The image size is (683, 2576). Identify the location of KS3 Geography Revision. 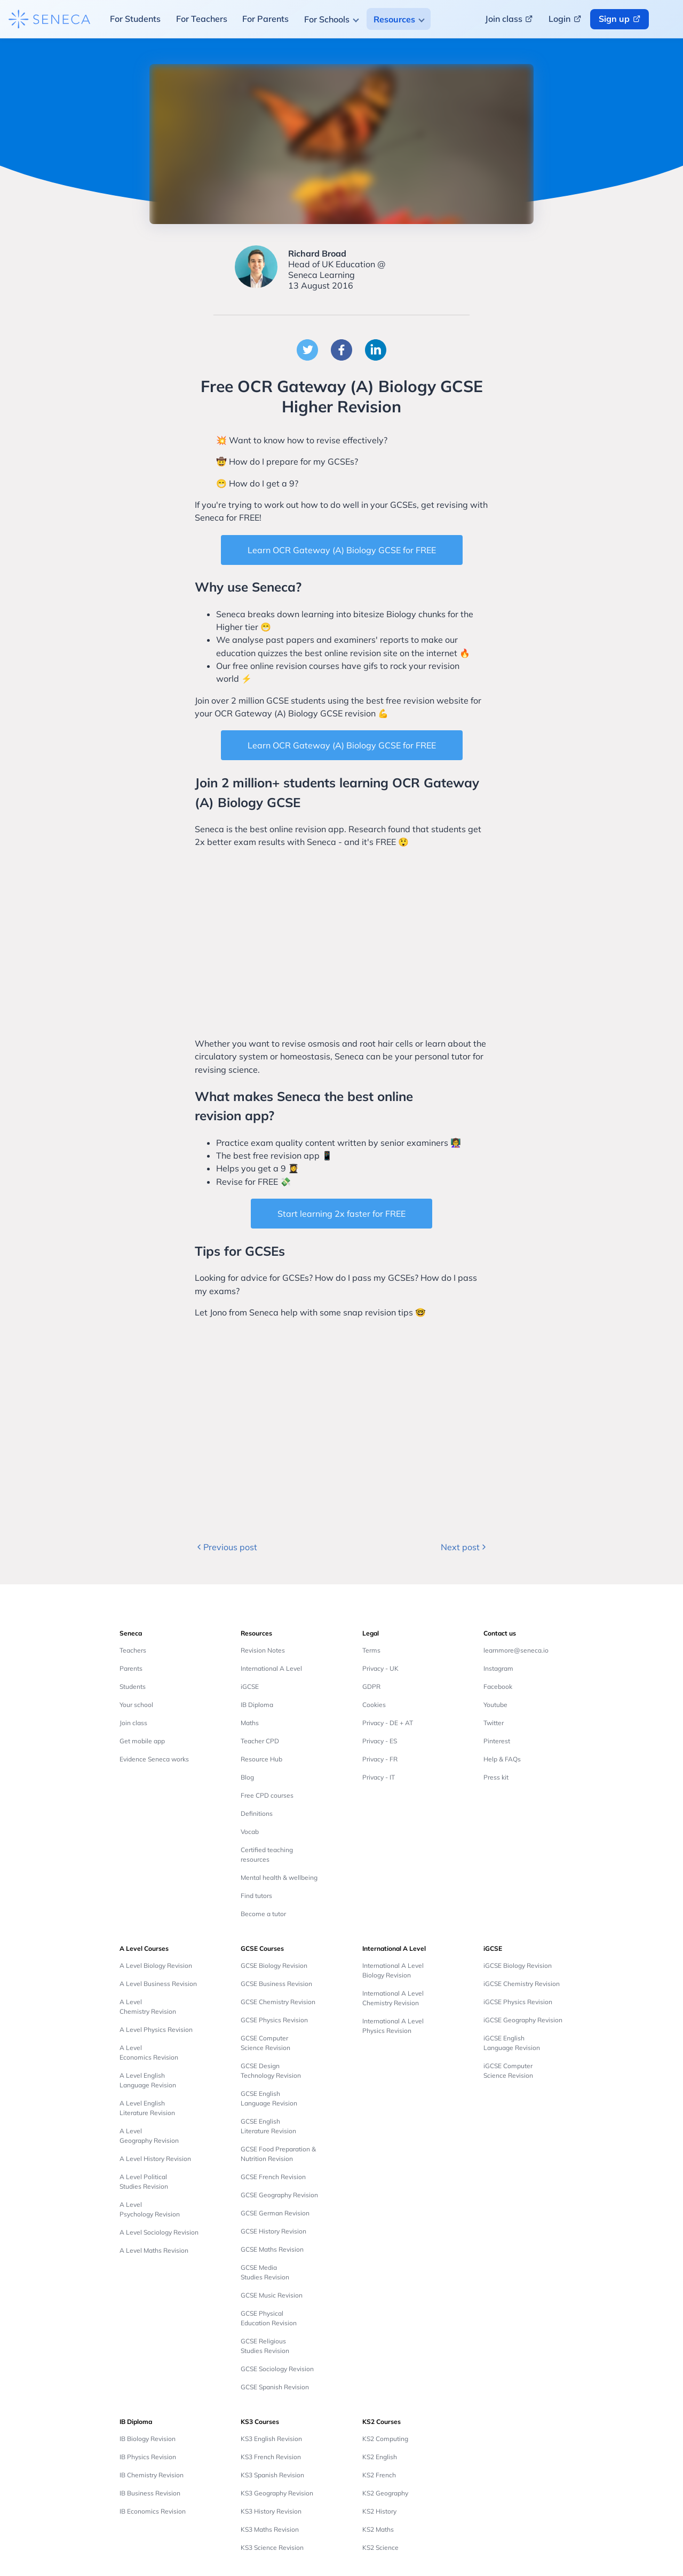
(277, 2493).